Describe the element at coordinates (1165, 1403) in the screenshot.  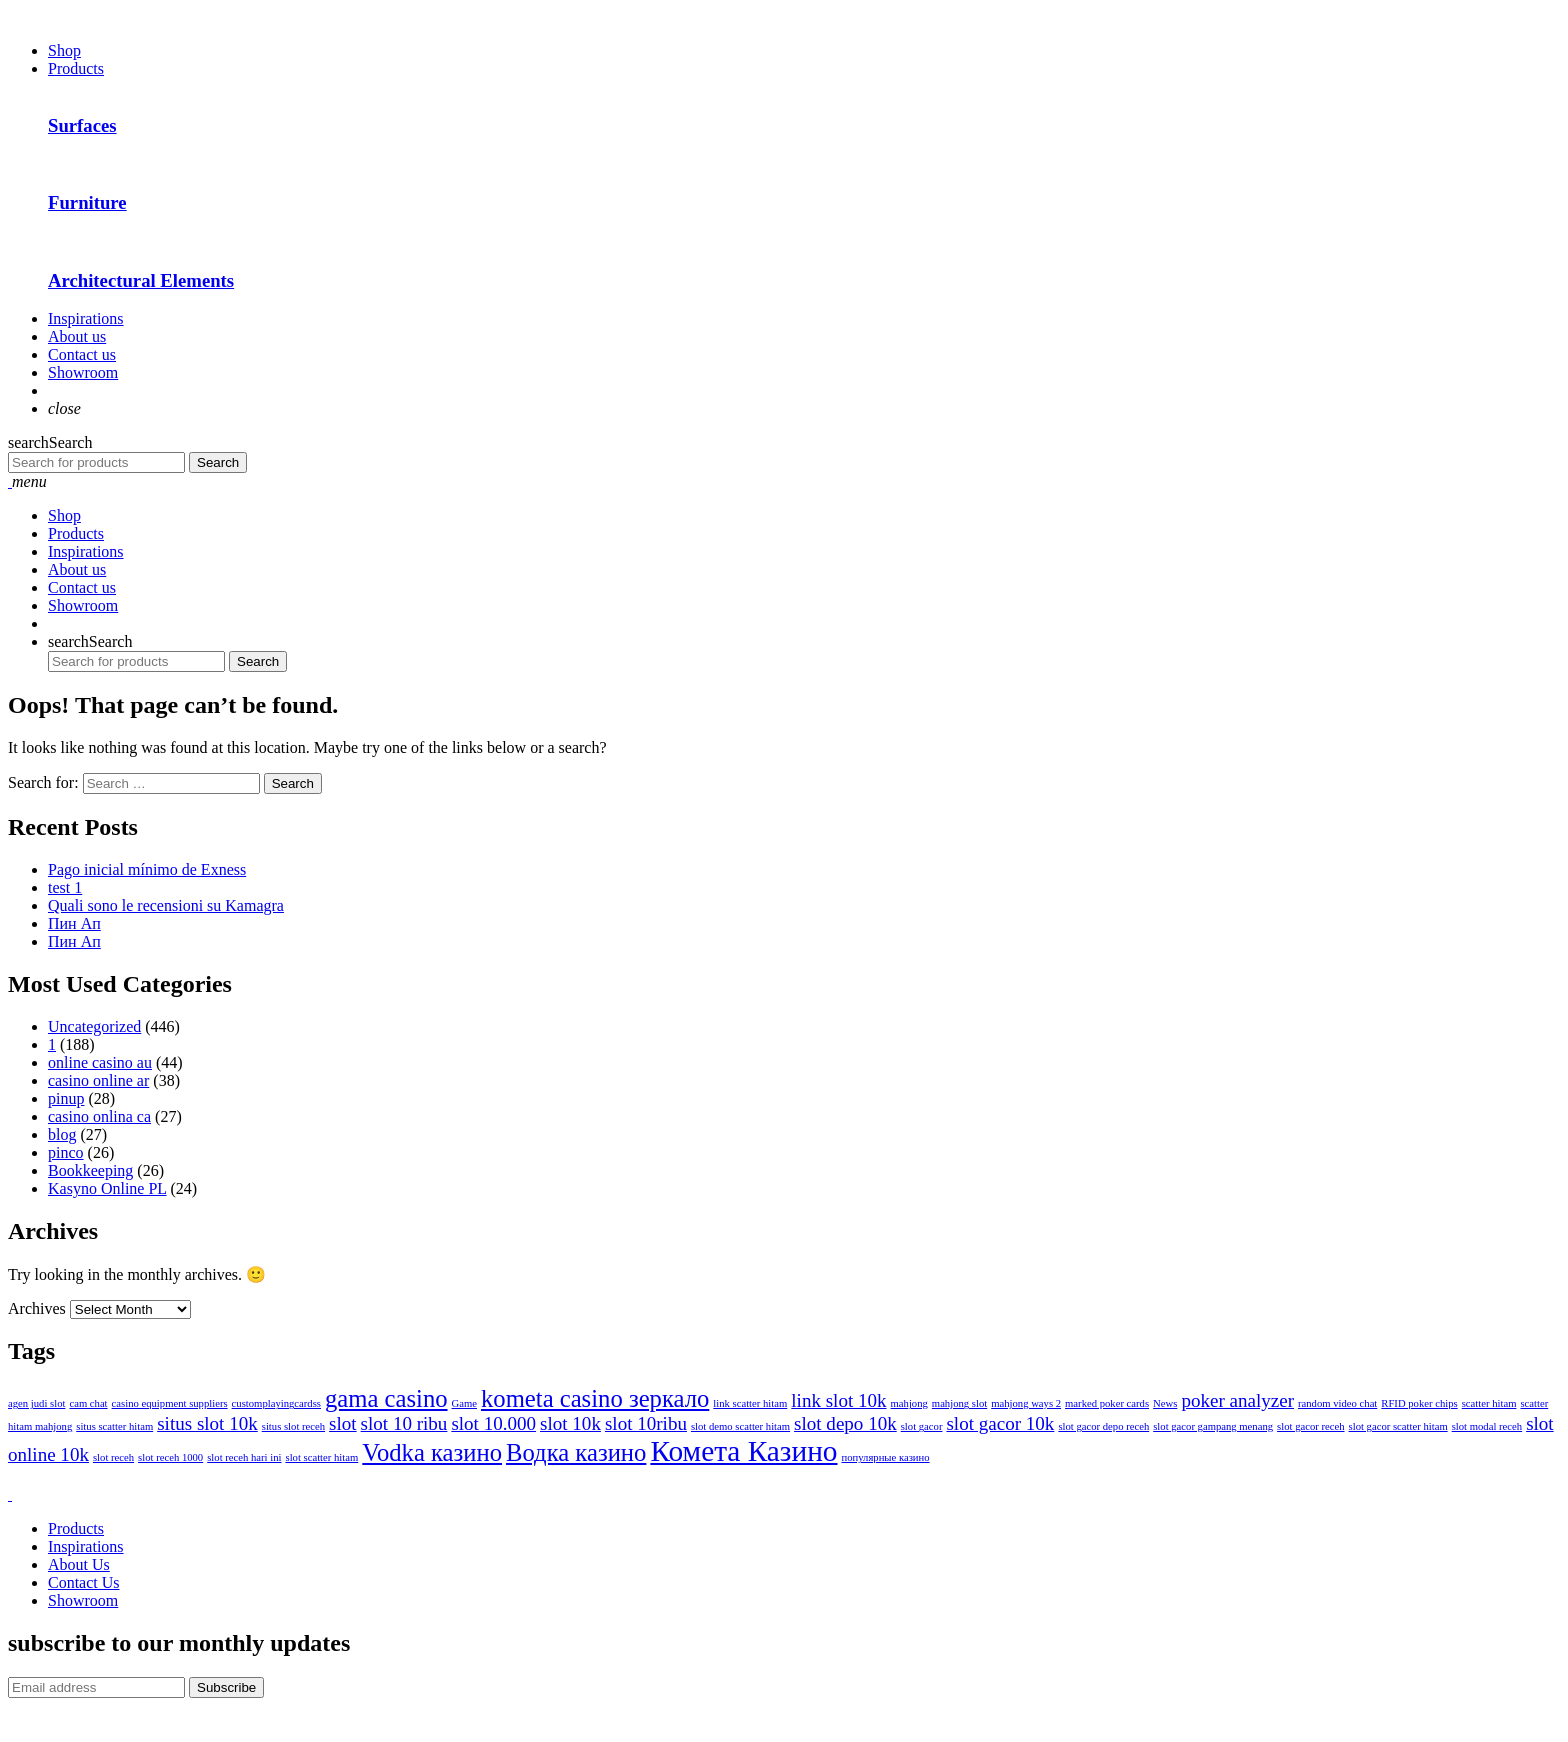
I see `News [News (1 item)]` at that location.